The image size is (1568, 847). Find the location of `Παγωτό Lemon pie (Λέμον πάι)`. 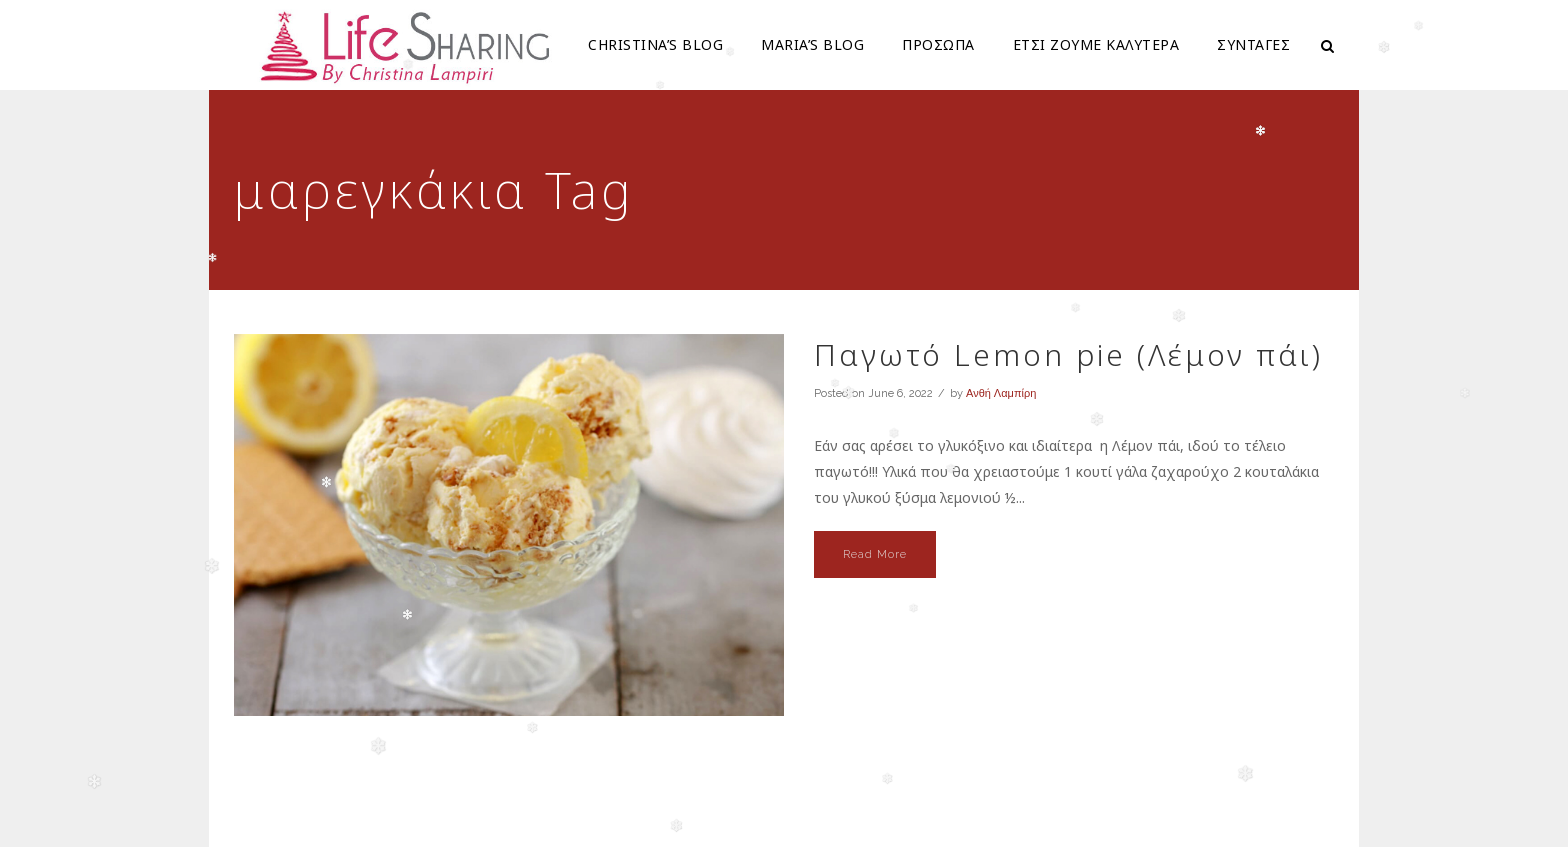

Παγωτό Lemon pie (Λέμον πάι) is located at coordinates (1068, 354).